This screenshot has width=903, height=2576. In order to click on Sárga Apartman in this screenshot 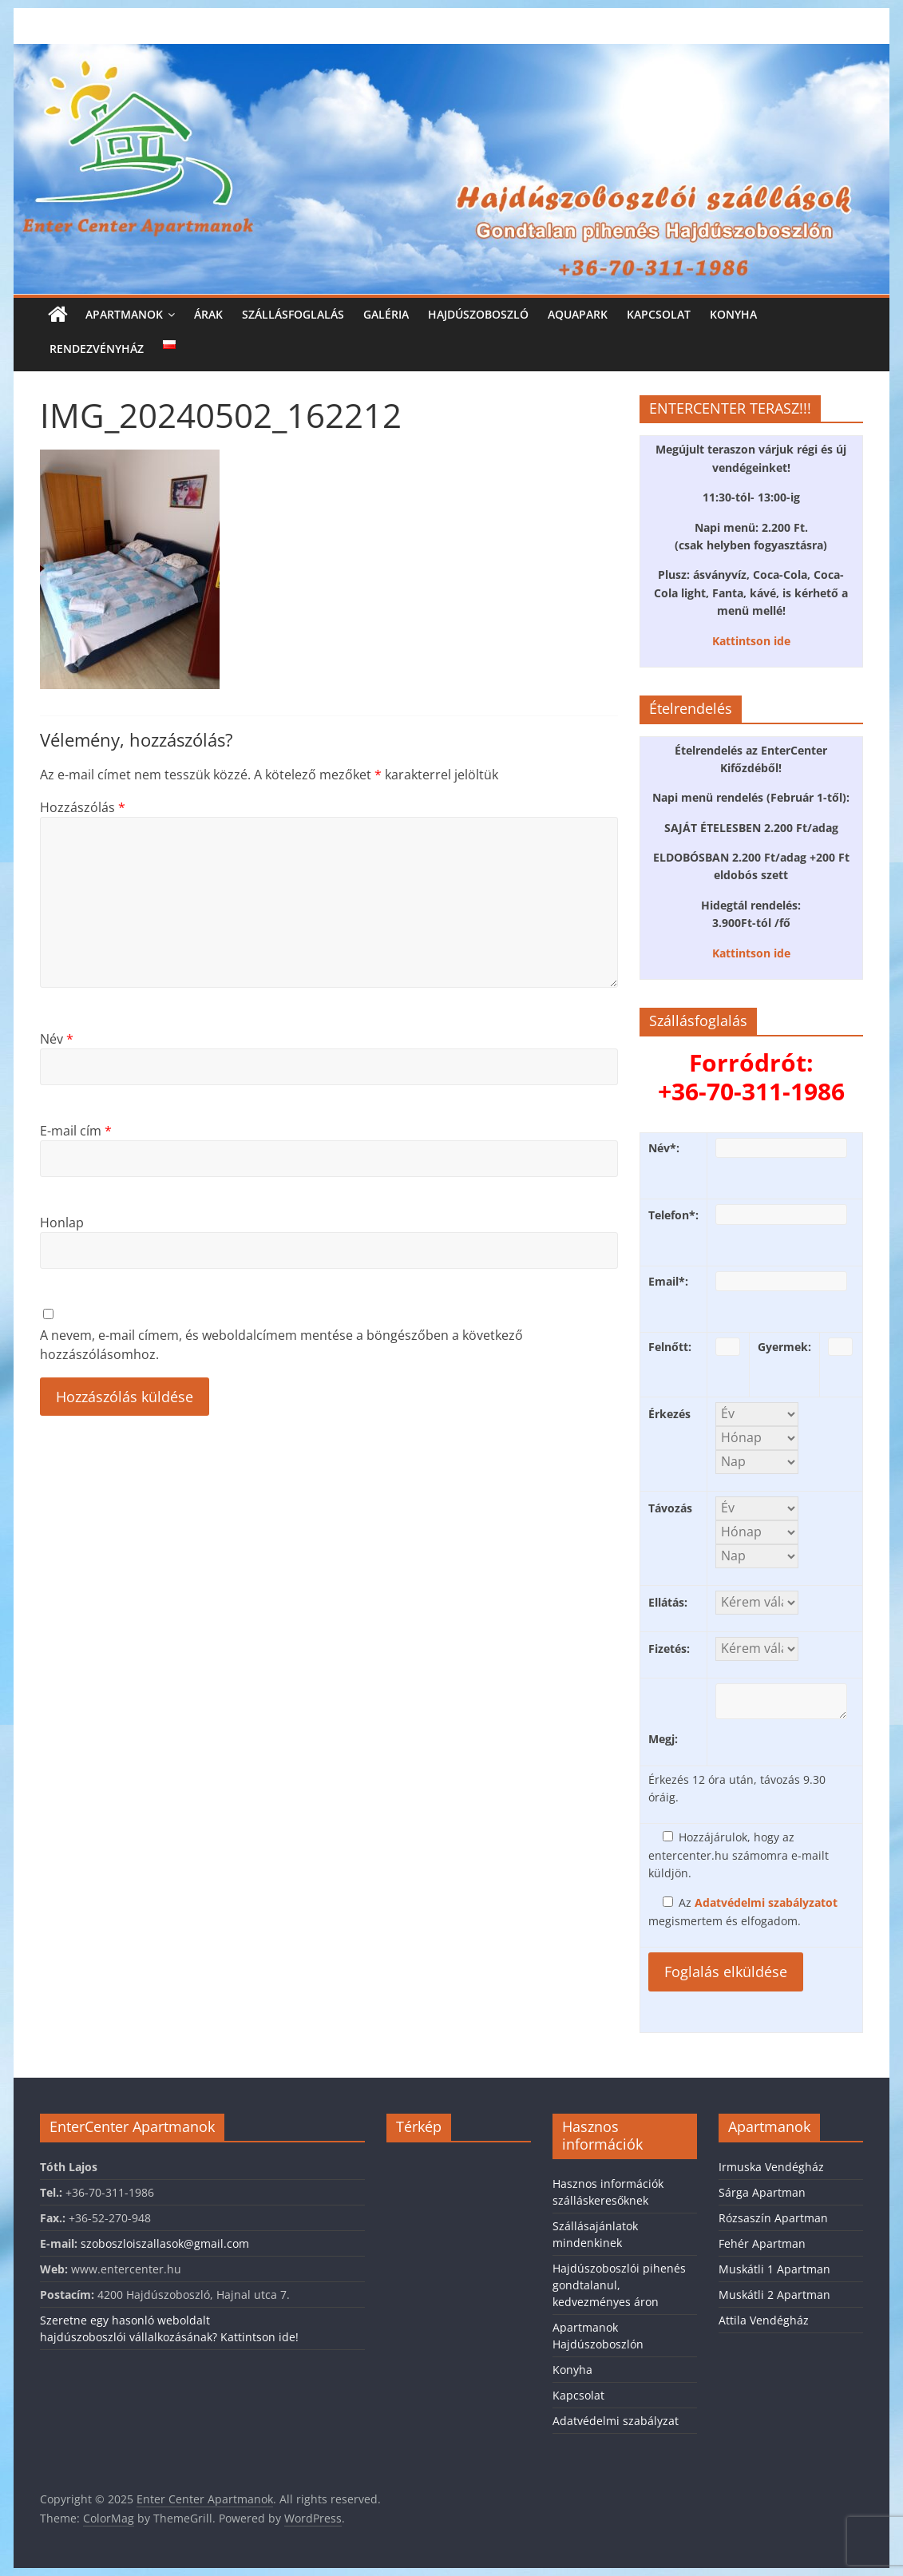, I will do `click(762, 2192)`.